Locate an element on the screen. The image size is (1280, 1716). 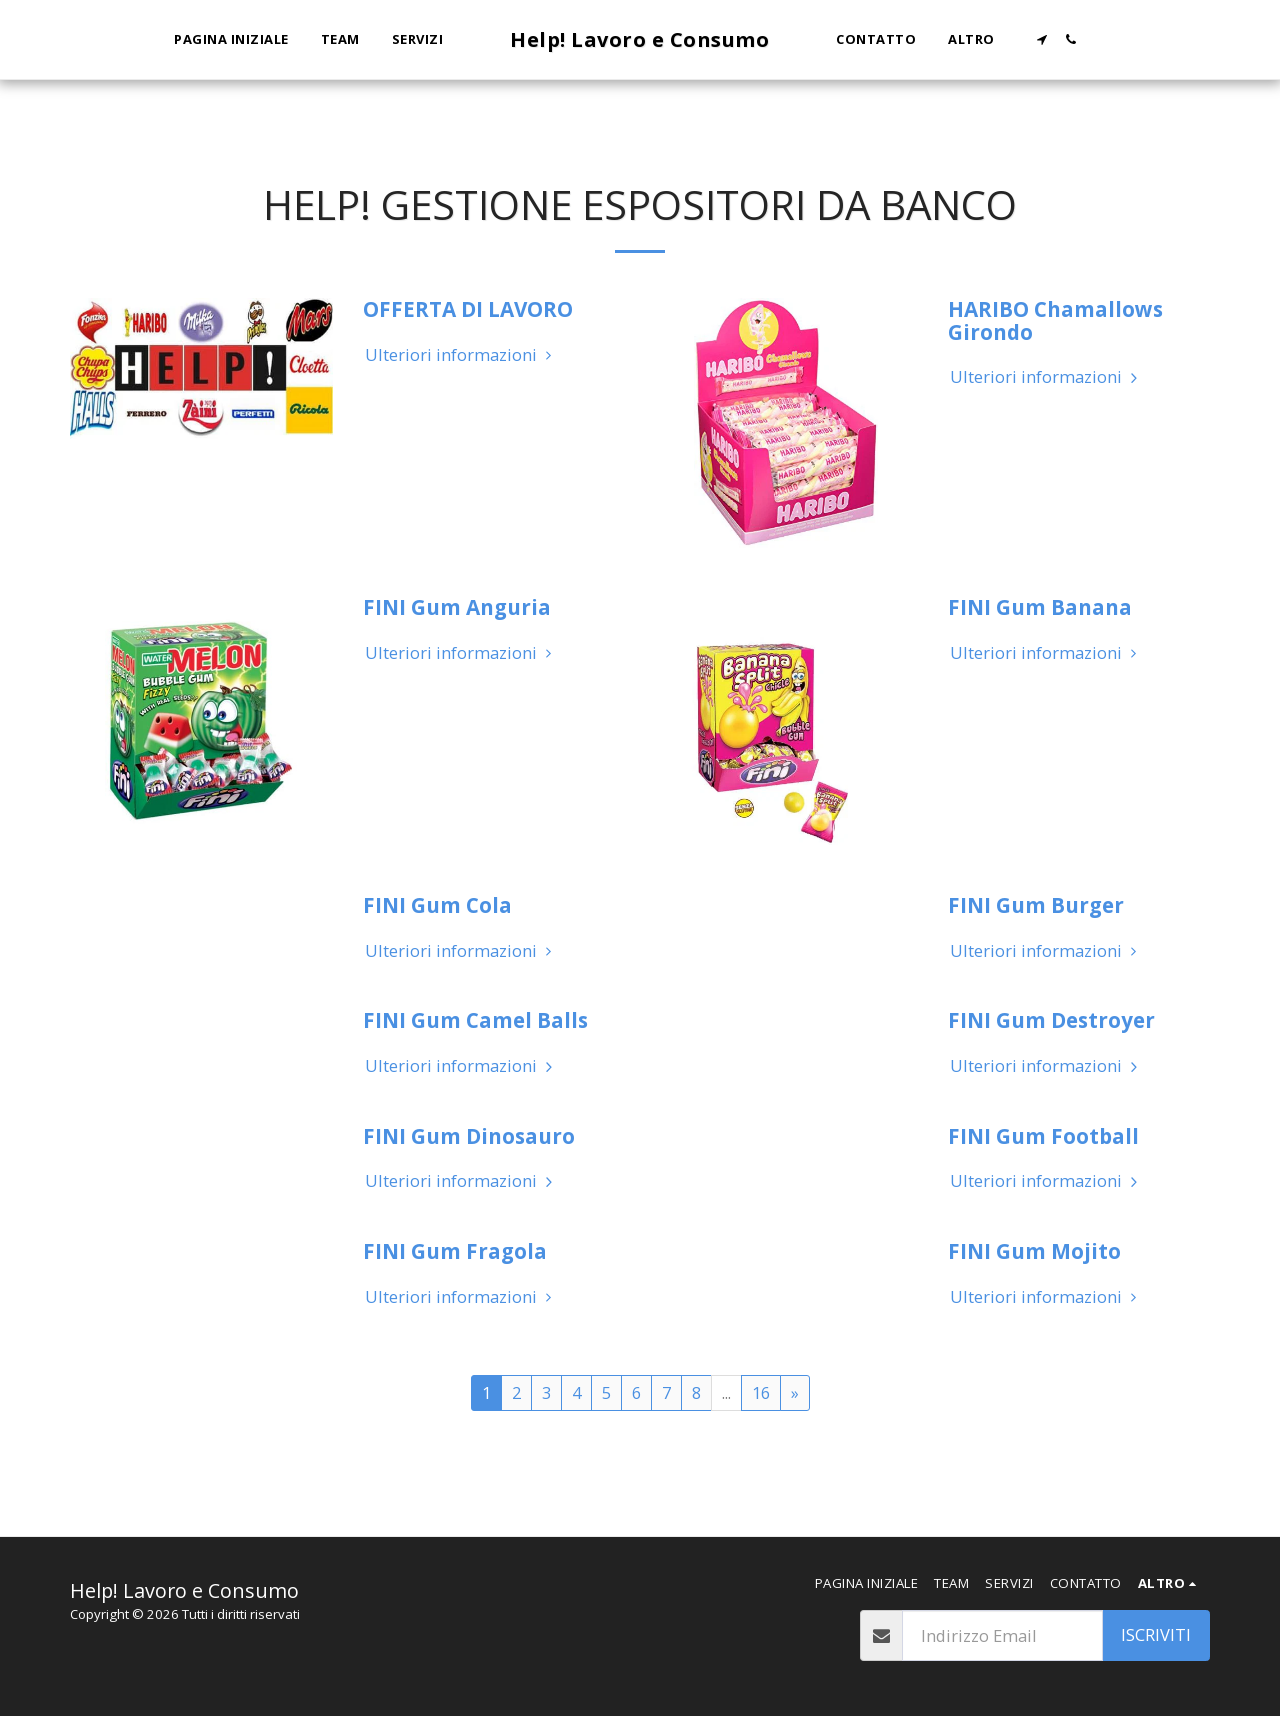
OFFERTA DI LAVORO is located at coordinates (468, 309).